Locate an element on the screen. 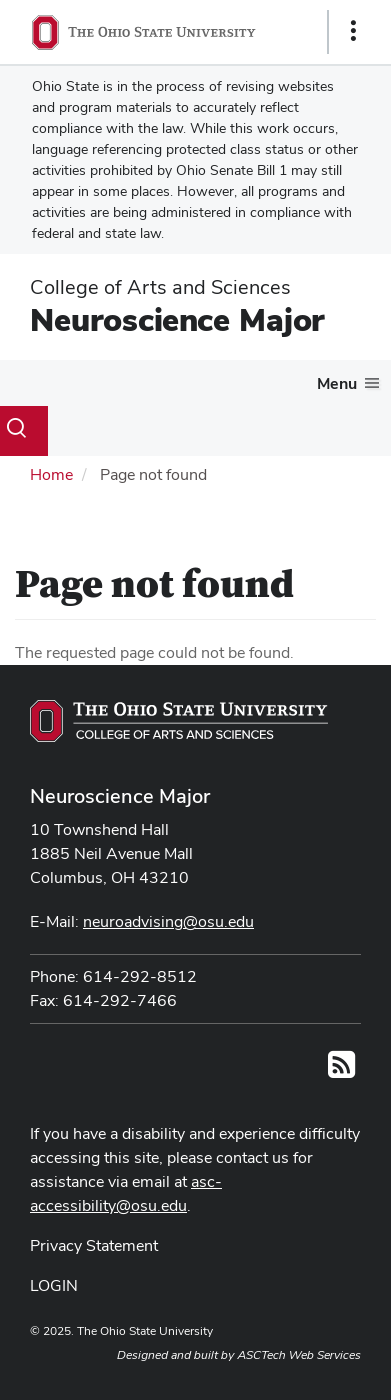  Privacy Statement is located at coordinates (94, 1245).